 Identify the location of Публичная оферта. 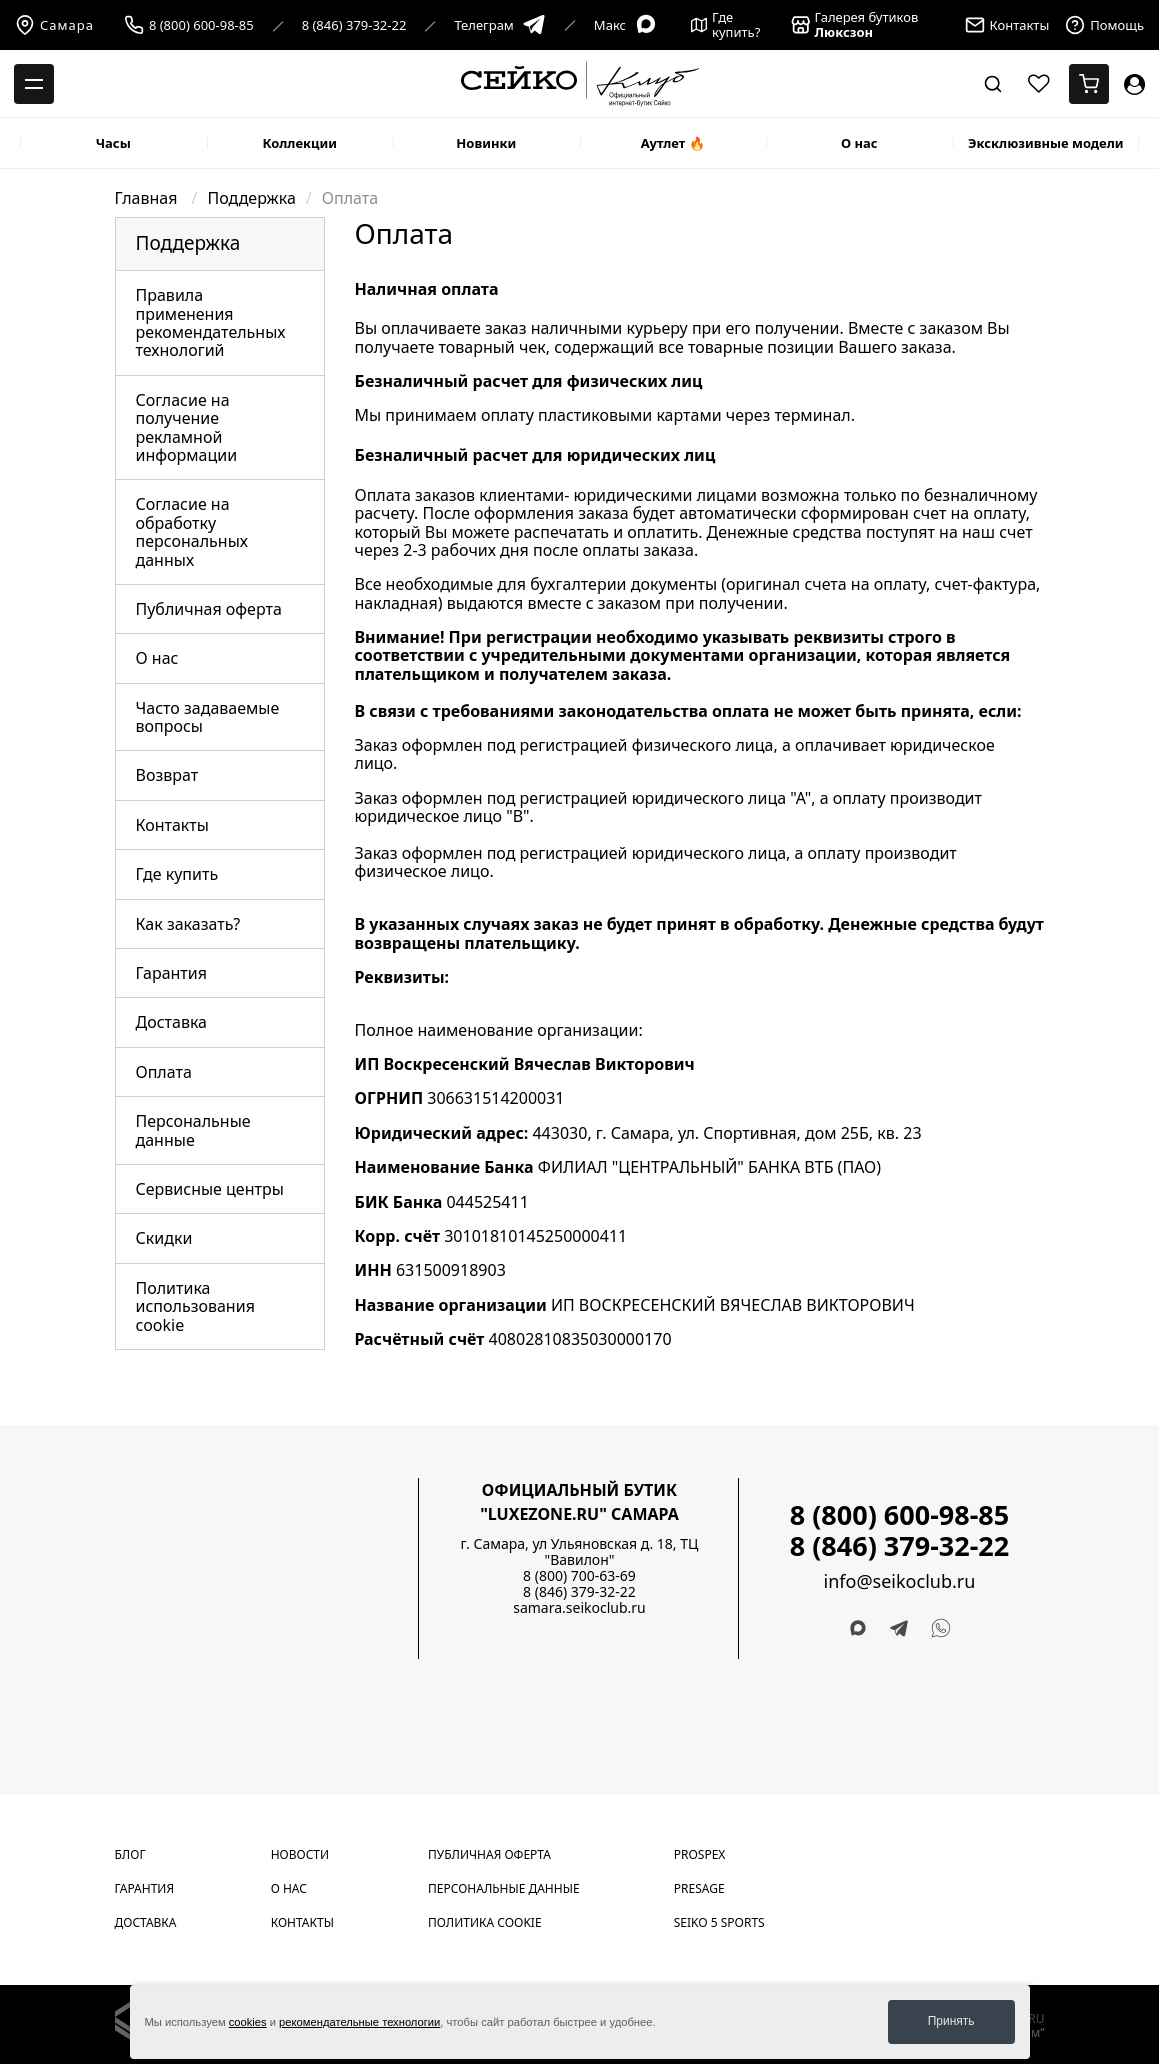
(209, 609).